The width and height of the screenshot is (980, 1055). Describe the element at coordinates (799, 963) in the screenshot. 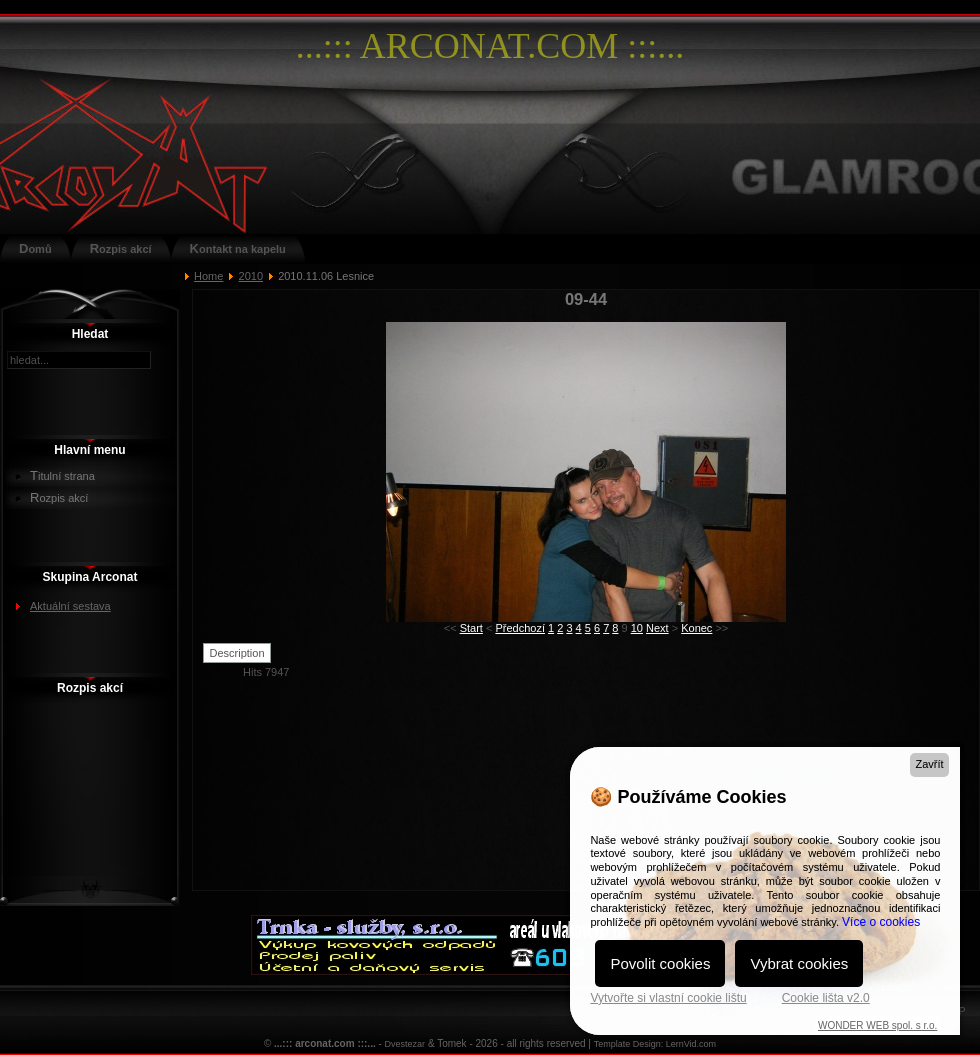

I see `Vybrat cookies` at that location.